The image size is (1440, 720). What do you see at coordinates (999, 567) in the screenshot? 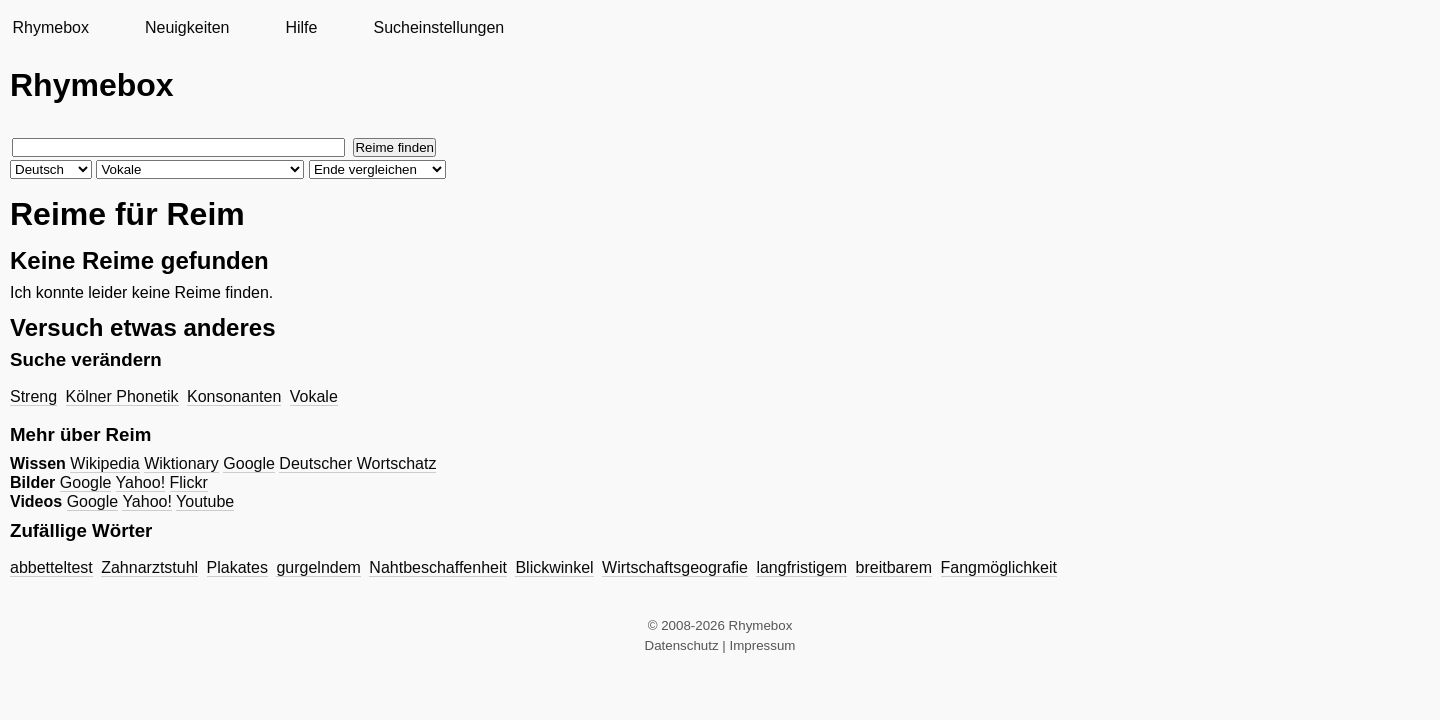
I see `Fangmöglichkeit` at bounding box center [999, 567].